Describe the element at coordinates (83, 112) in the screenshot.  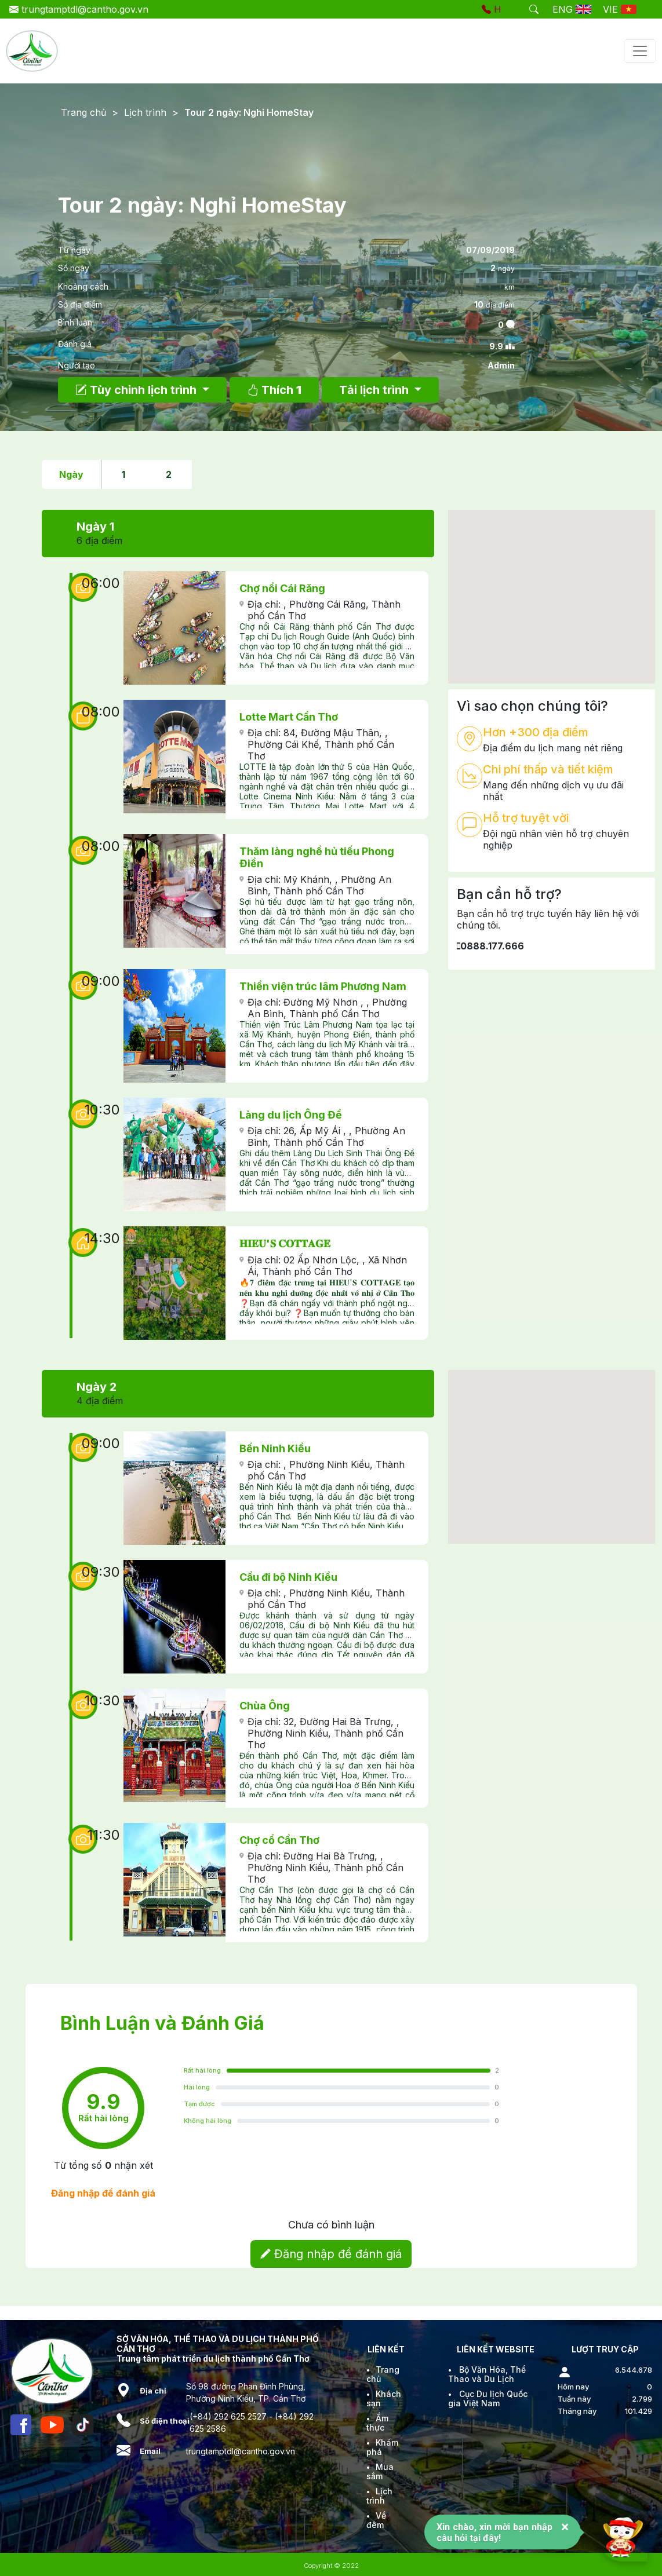
I see `Trang chủ` at that location.